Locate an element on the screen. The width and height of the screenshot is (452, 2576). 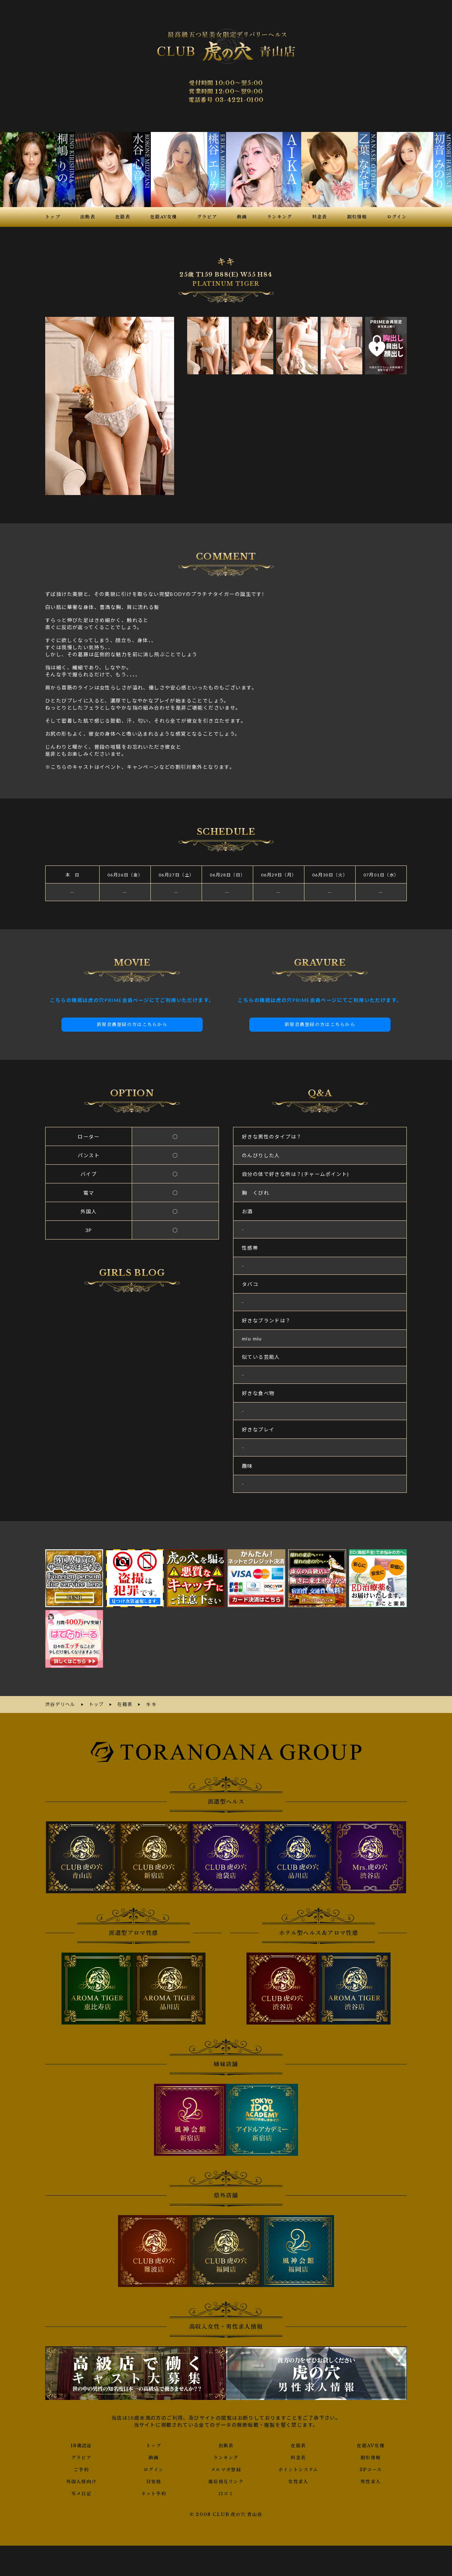
ポイントシステム is located at coordinates (298, 2468).